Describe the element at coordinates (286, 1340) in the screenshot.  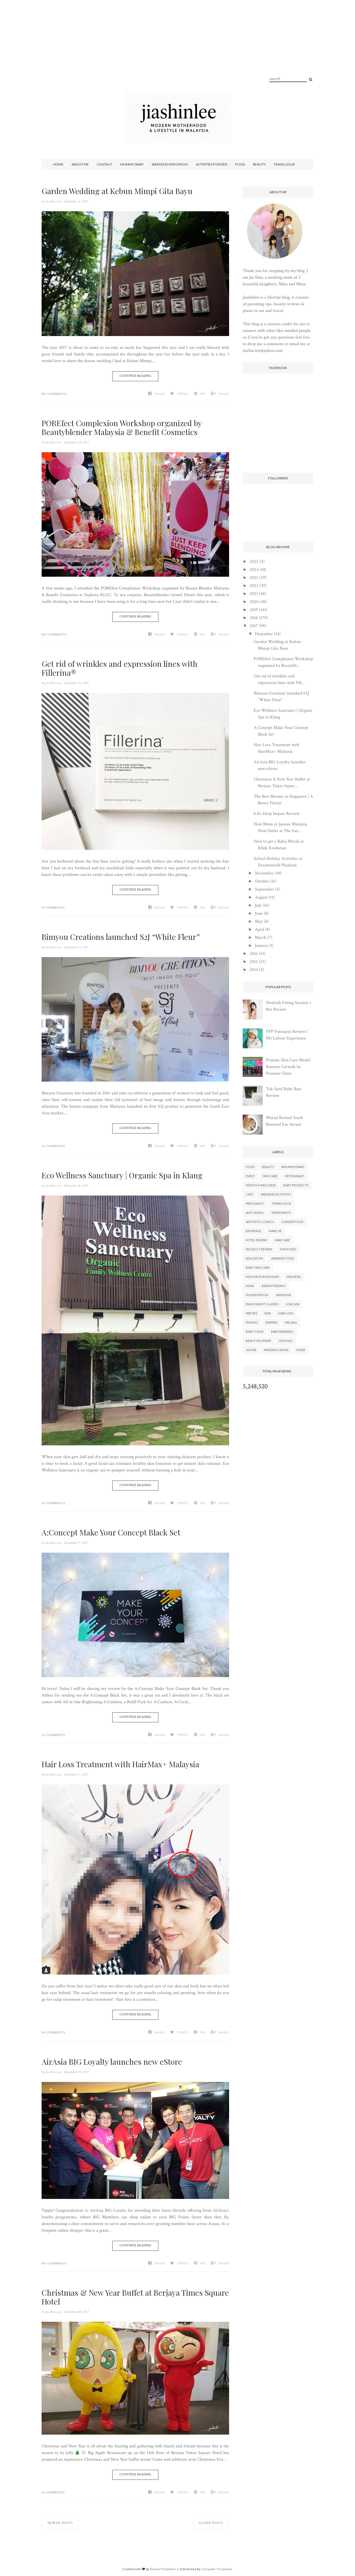
I see `Genting` at that location.